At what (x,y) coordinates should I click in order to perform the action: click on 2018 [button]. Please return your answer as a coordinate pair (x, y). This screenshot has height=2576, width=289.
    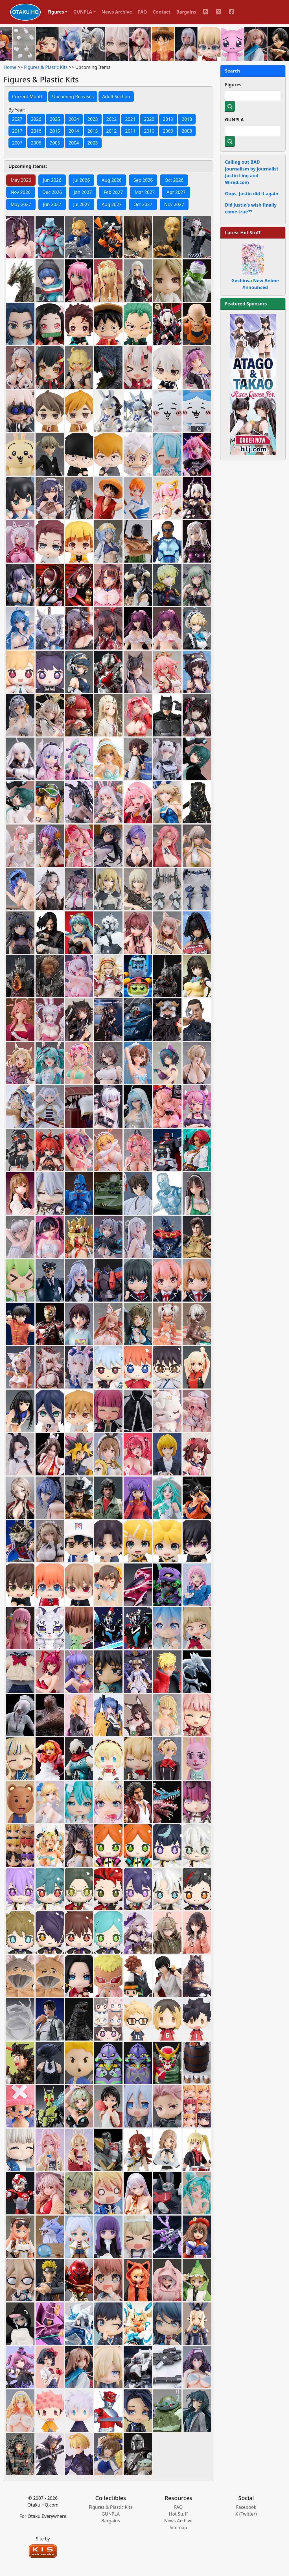
    Looking at the image, I should click on (187, 119).